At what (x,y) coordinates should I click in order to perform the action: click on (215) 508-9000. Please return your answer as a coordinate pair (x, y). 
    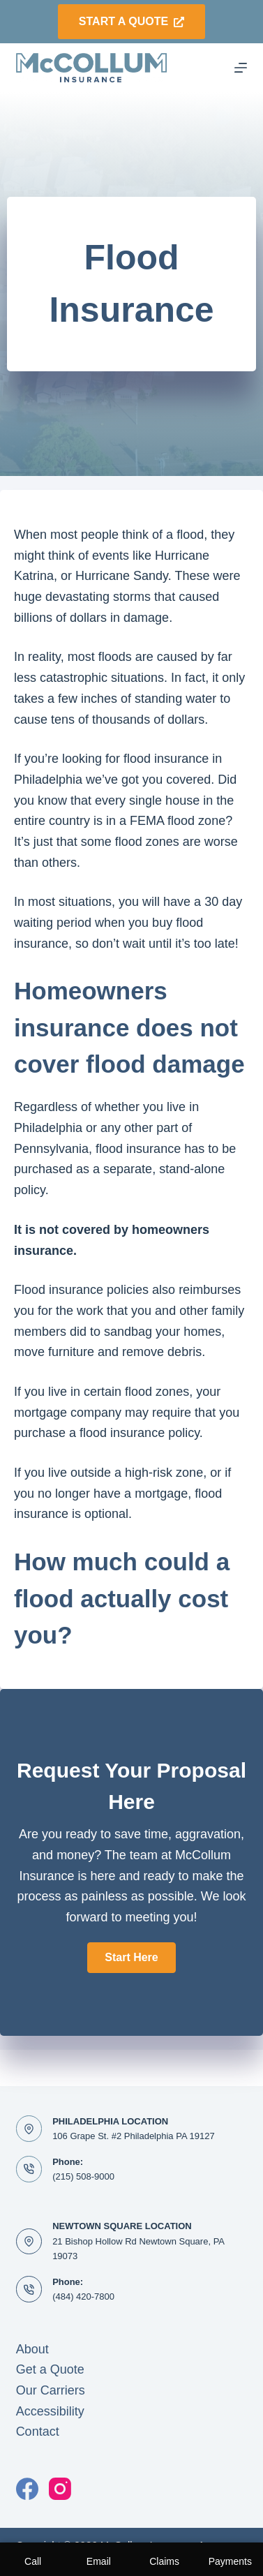
    Looking at the image, I should click on (83, 2176).